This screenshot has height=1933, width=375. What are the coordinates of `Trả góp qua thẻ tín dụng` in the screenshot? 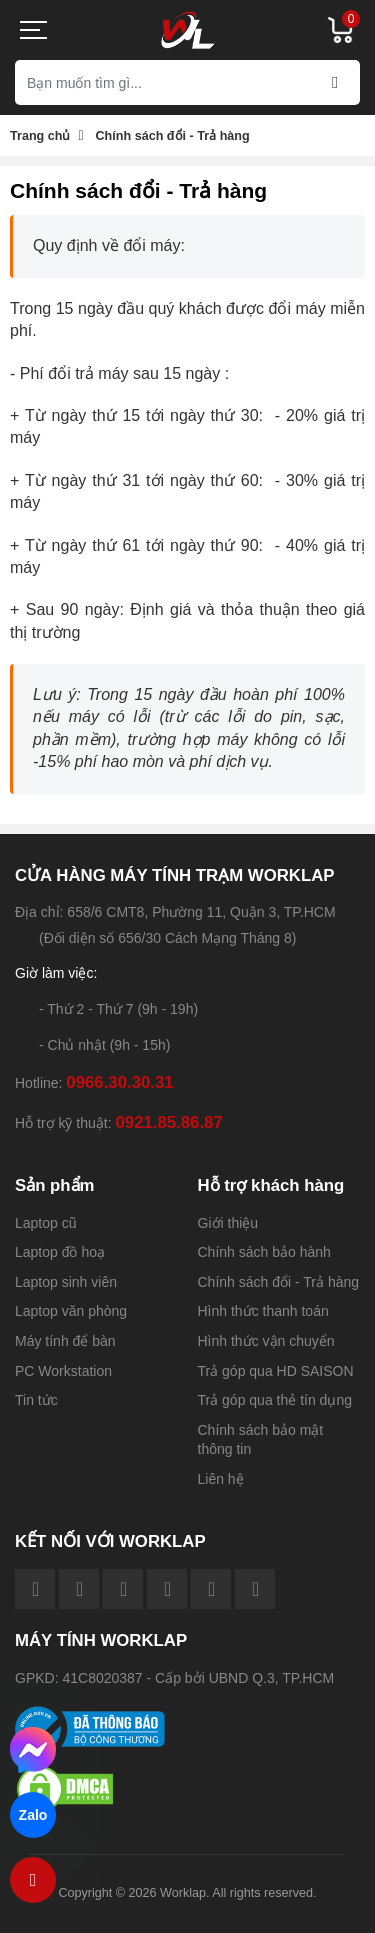 It's located at (275, 1400).